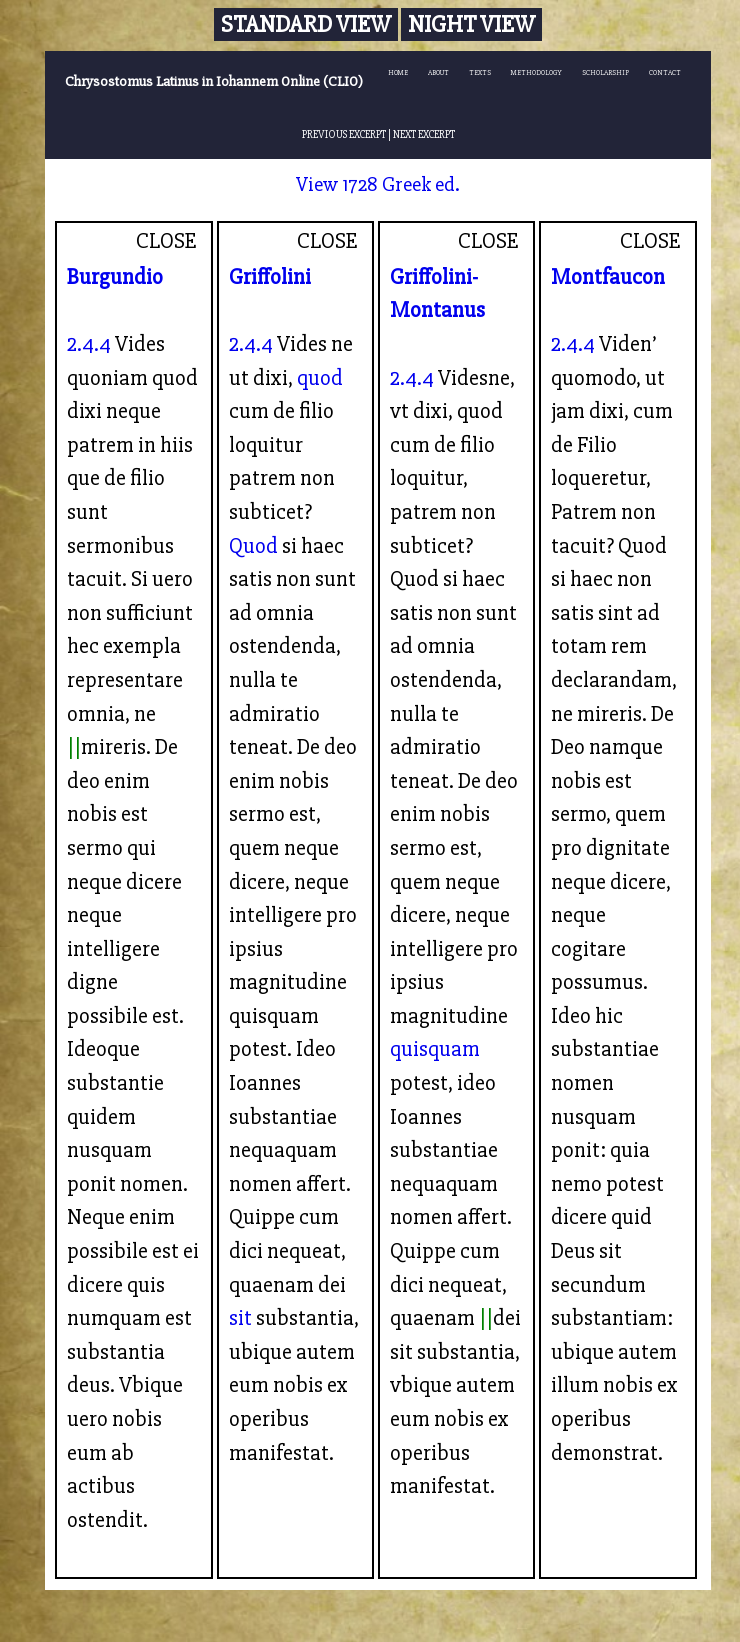 This screenshot has height=1642, width=740. I want to click on Quod, so click(253, 546).